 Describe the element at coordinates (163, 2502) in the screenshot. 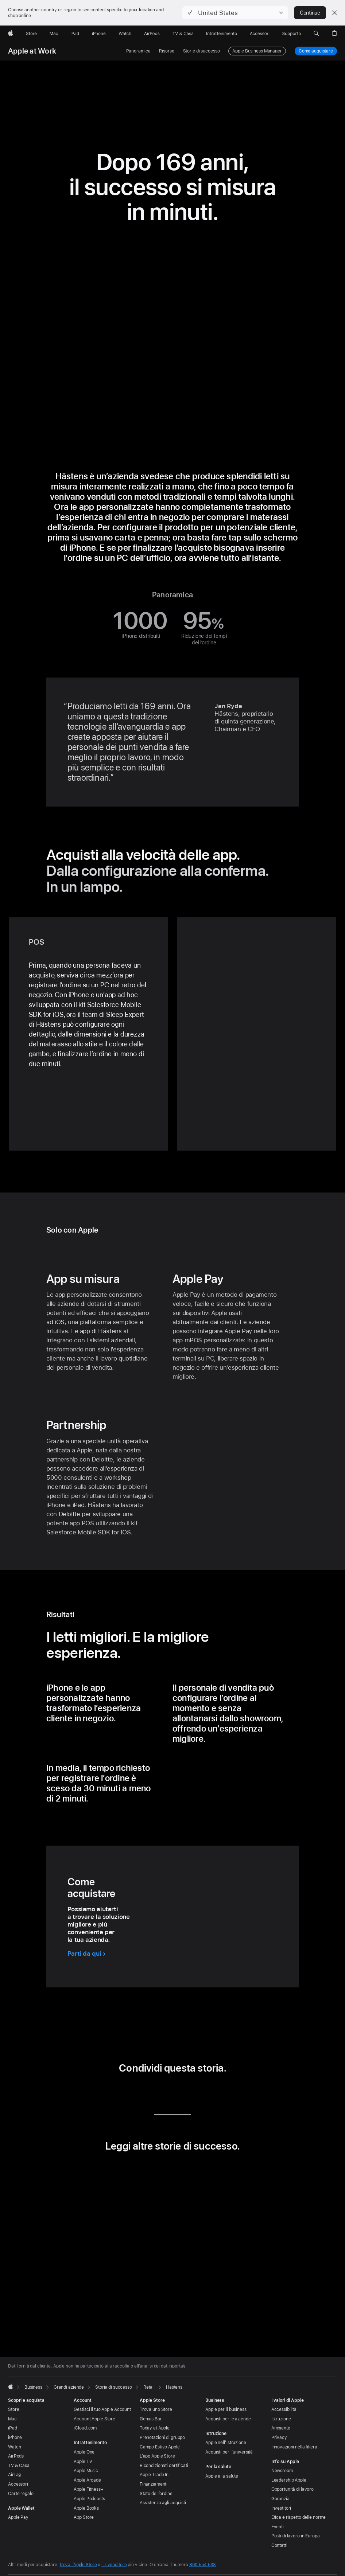

I see `Assistenza agli acquisti` at that location.